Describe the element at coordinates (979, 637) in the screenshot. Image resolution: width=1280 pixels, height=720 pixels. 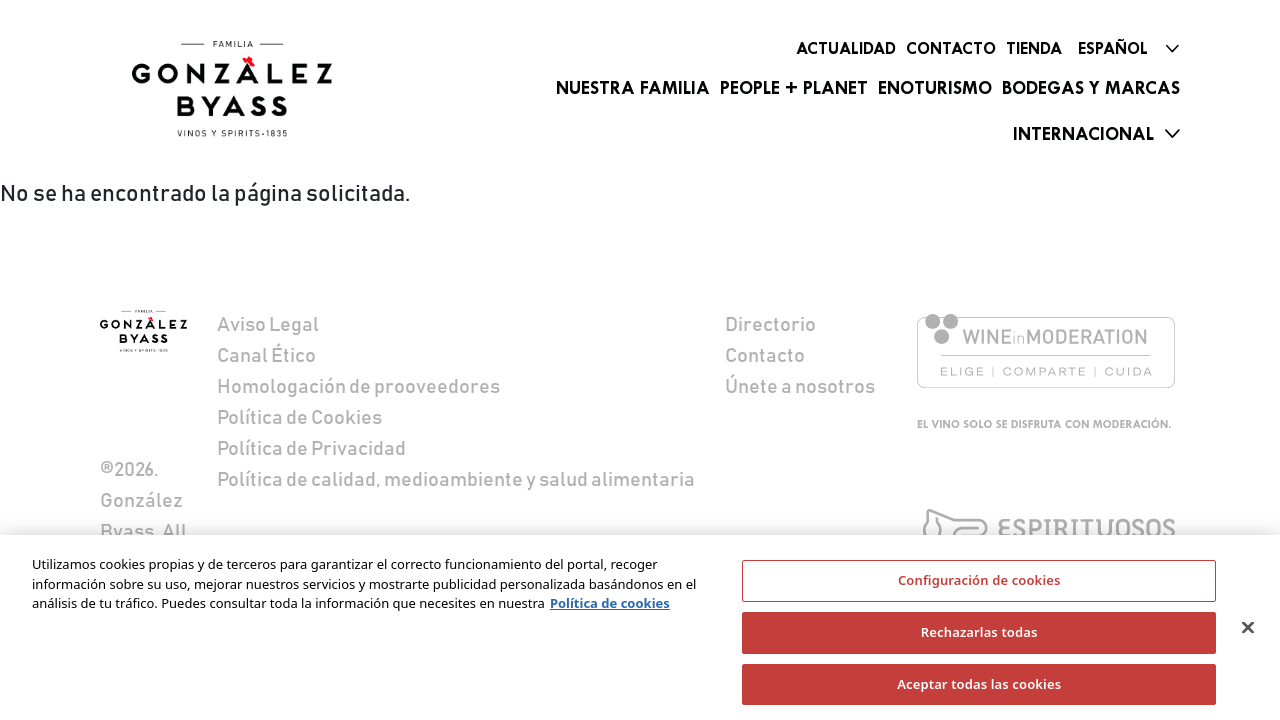
I see `Rechazarlas todas` at that location.